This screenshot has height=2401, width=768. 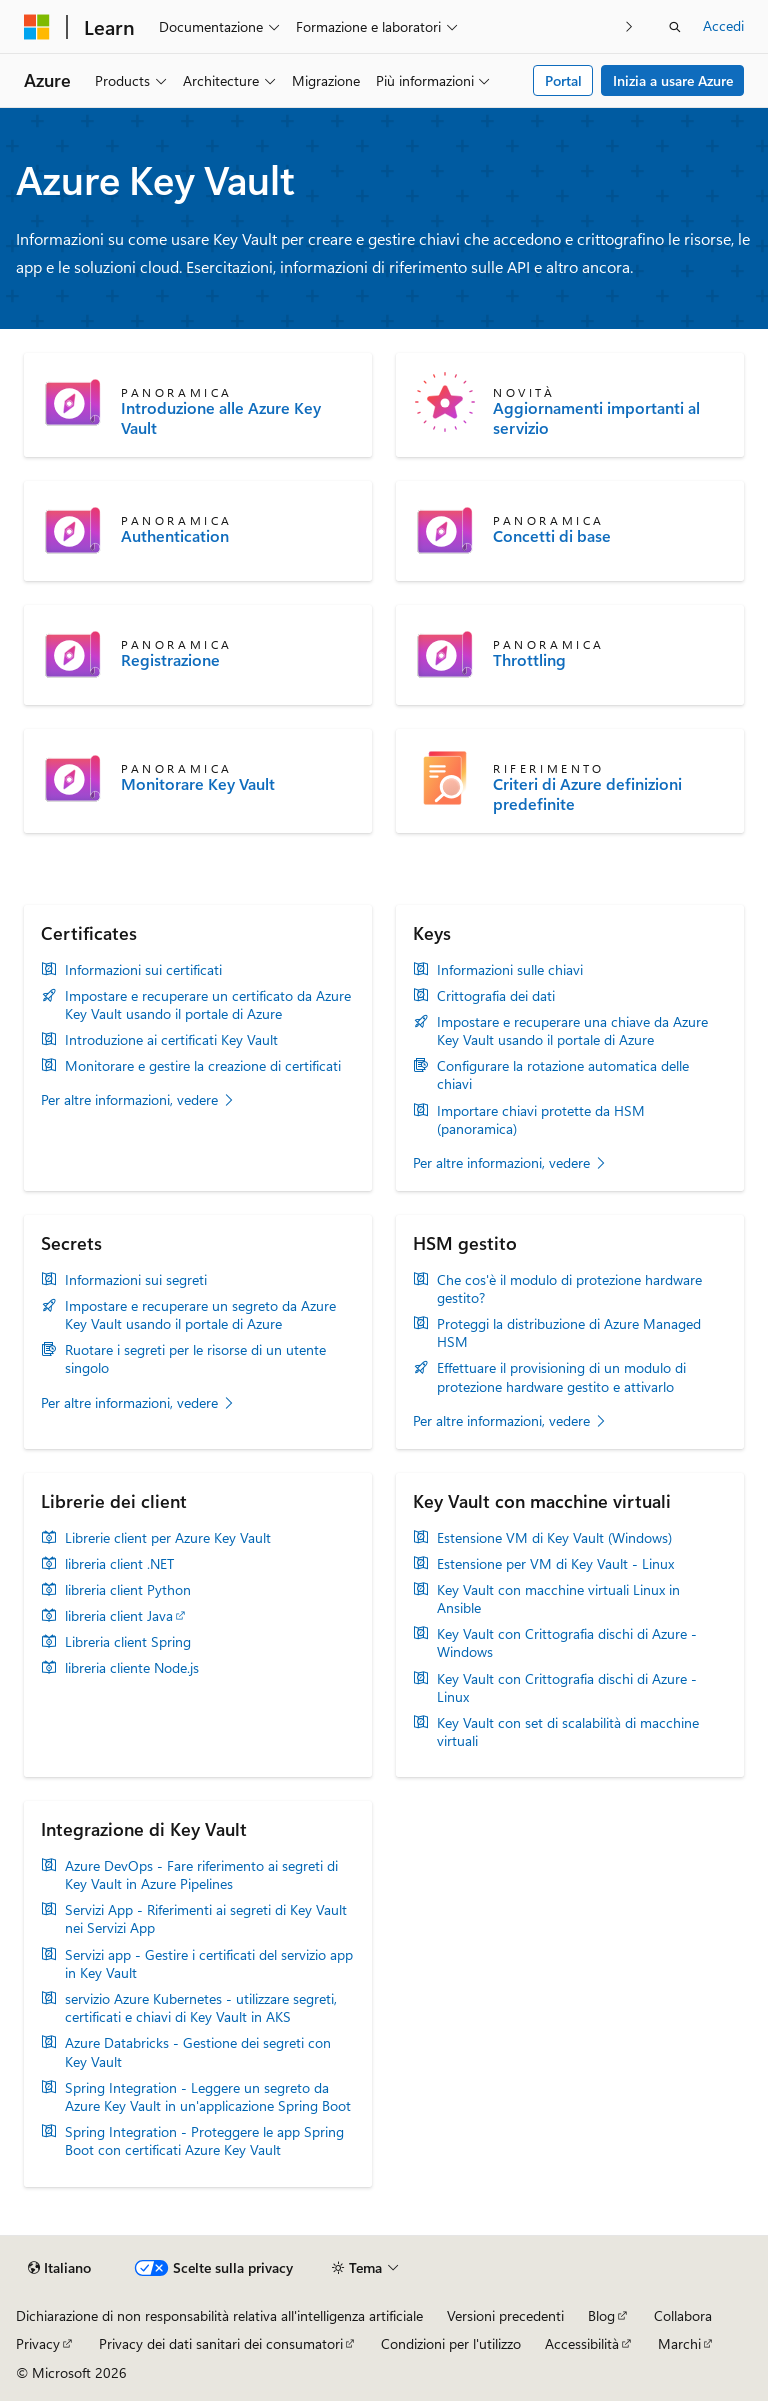 What do you see at coordinates (572, 1031) in the screenshot?
I see `Impostare e recuperare una chiave da Azure Key Vault usando il portale di Azure` at bounding box center [572, 1031].